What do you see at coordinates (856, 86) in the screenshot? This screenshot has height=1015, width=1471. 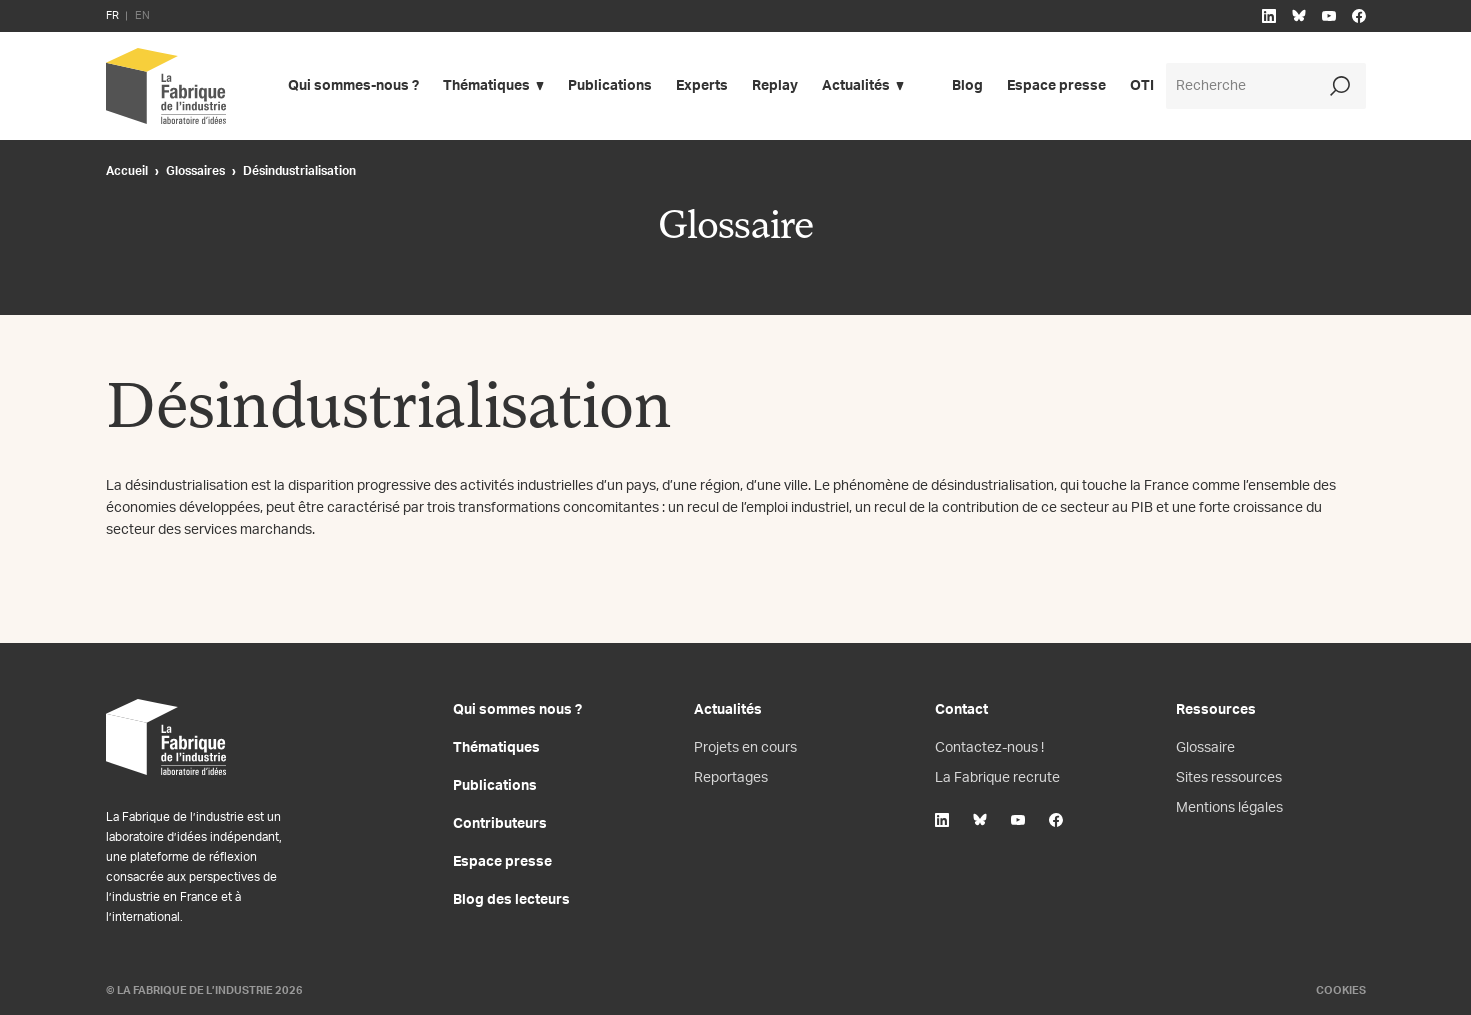 I see `Actualités` at bounding box center [856, 86].